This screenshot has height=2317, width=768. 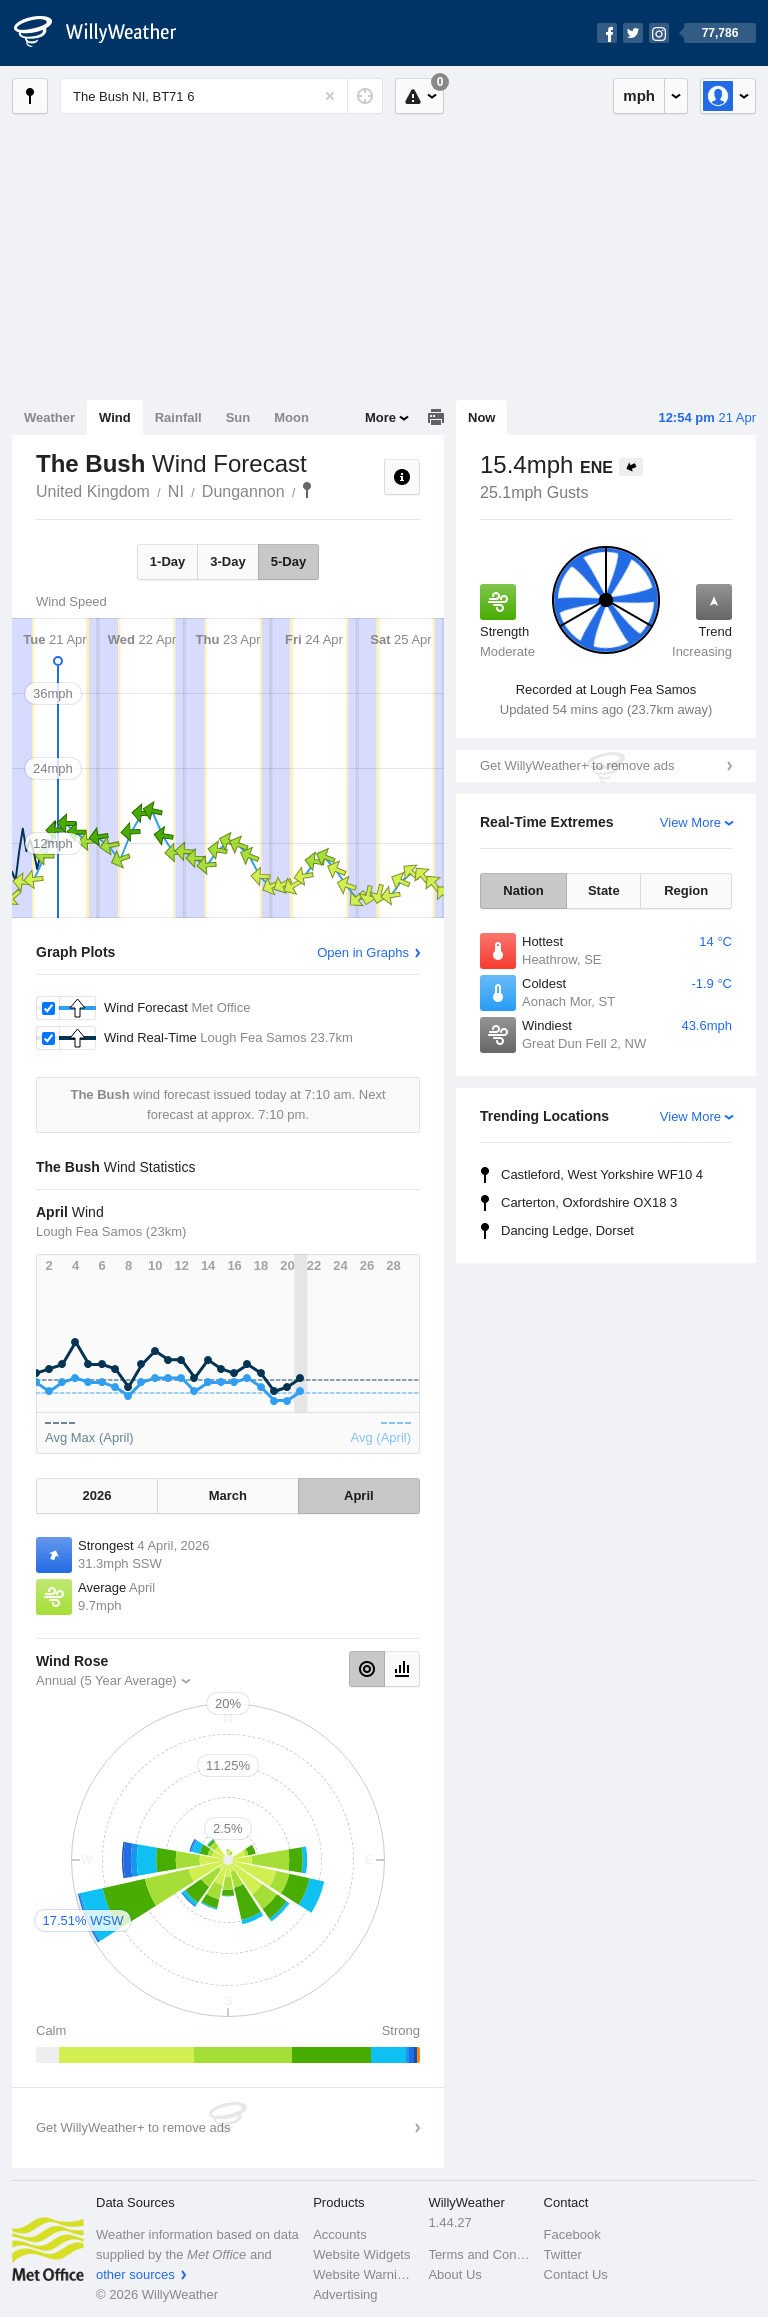 I want to click on other sources, so click(x=135, y=2274).